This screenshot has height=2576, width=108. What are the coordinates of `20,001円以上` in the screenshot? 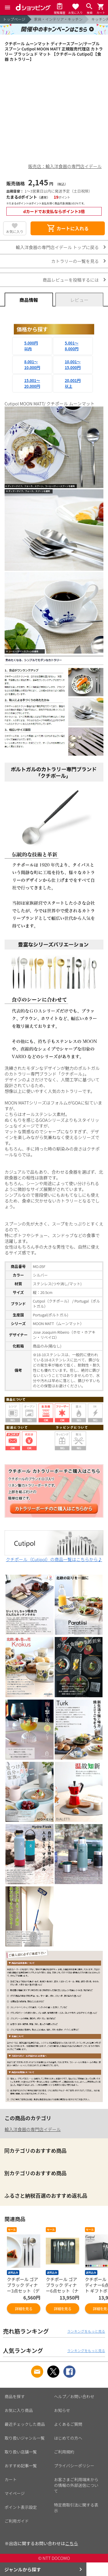 It's located at (73, 383).